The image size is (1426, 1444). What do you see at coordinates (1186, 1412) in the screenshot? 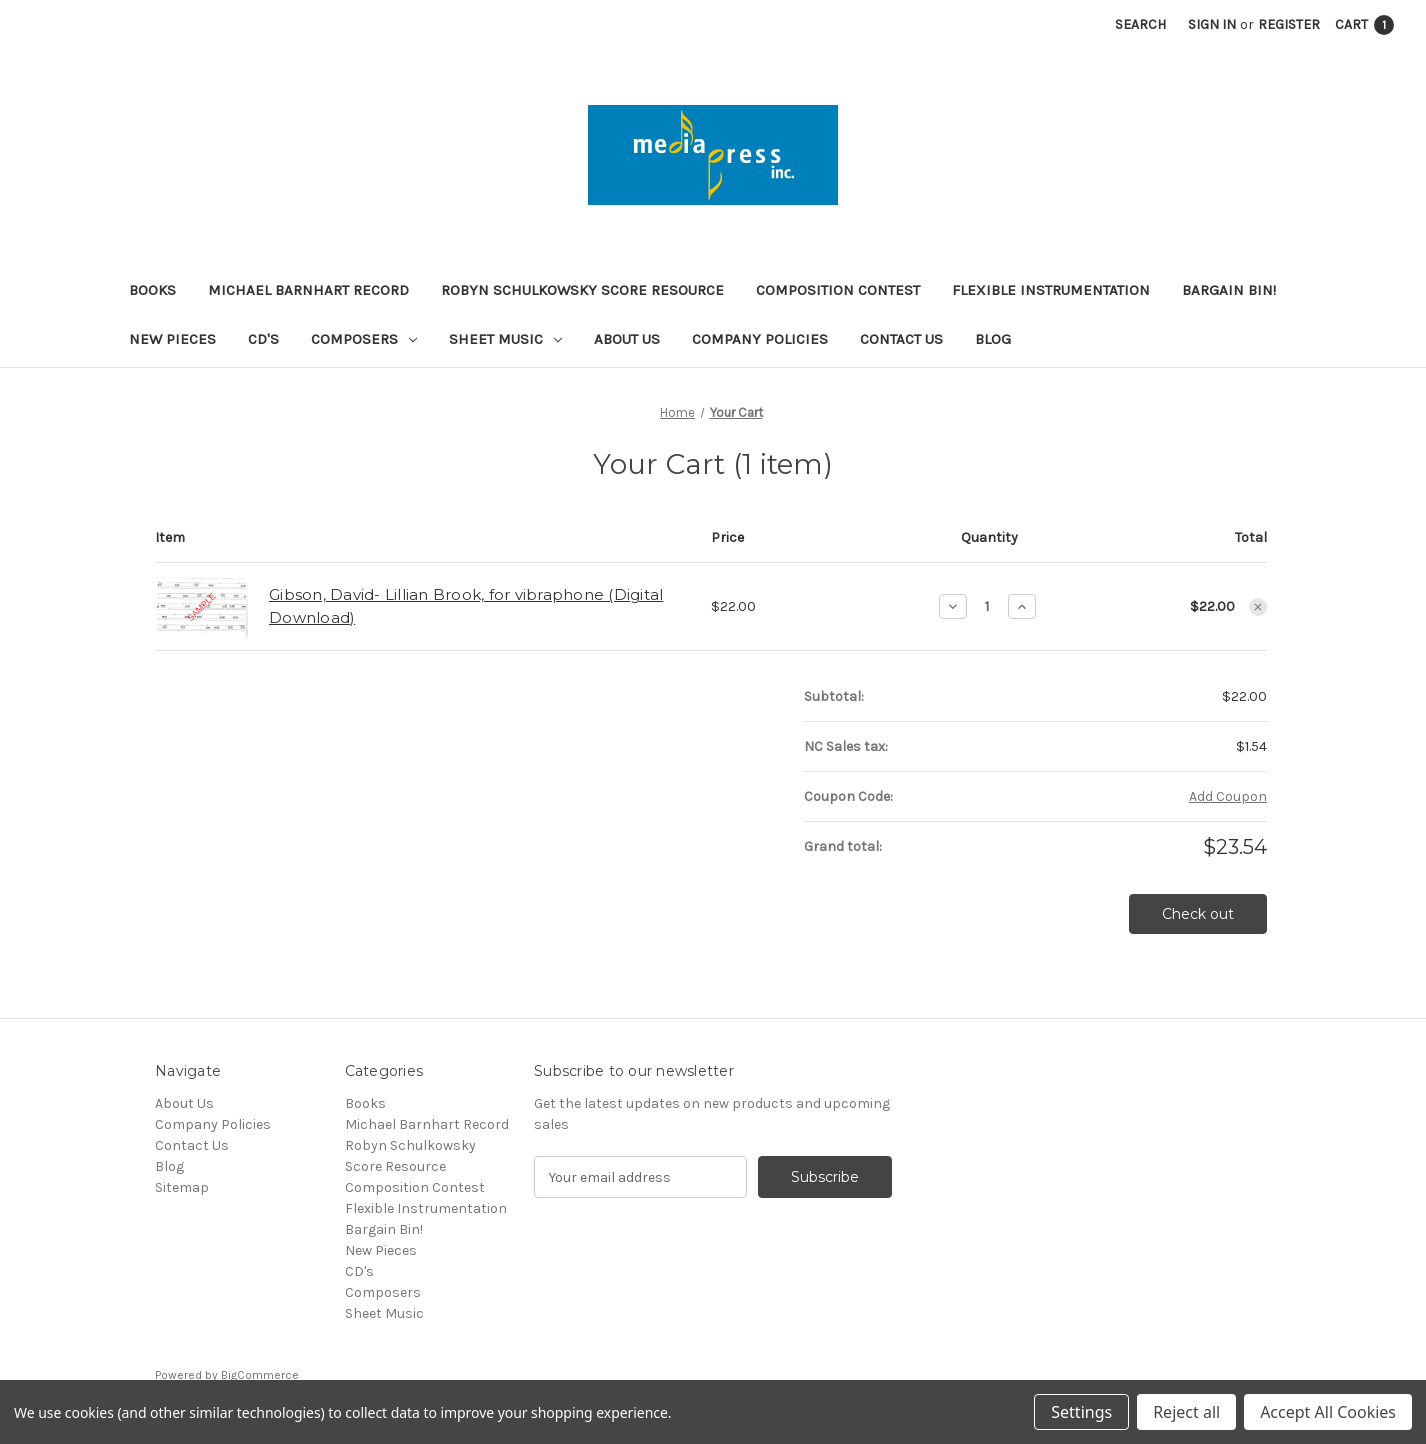
I see `Reject all` at bounding box center [1186, 1412].